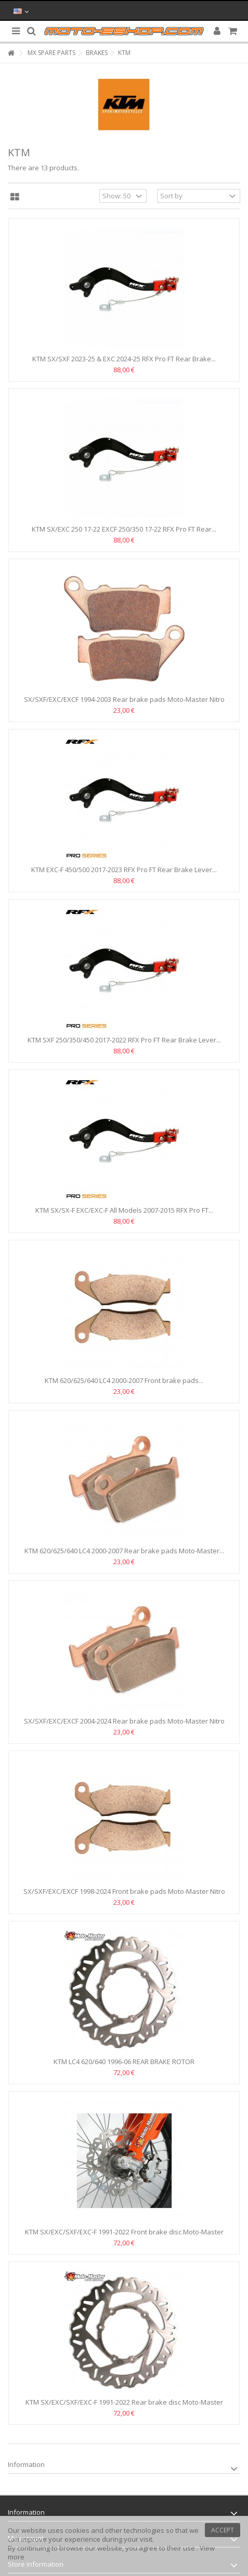 The width and height of the screenshot is (248, 2576). Describe the element at coordinates (124, 529) in the screenshot. I see `KTM SX/EXC 250 17-22 EXCF 250/350 17-22 RFX Pro FT Rear...` at that location.